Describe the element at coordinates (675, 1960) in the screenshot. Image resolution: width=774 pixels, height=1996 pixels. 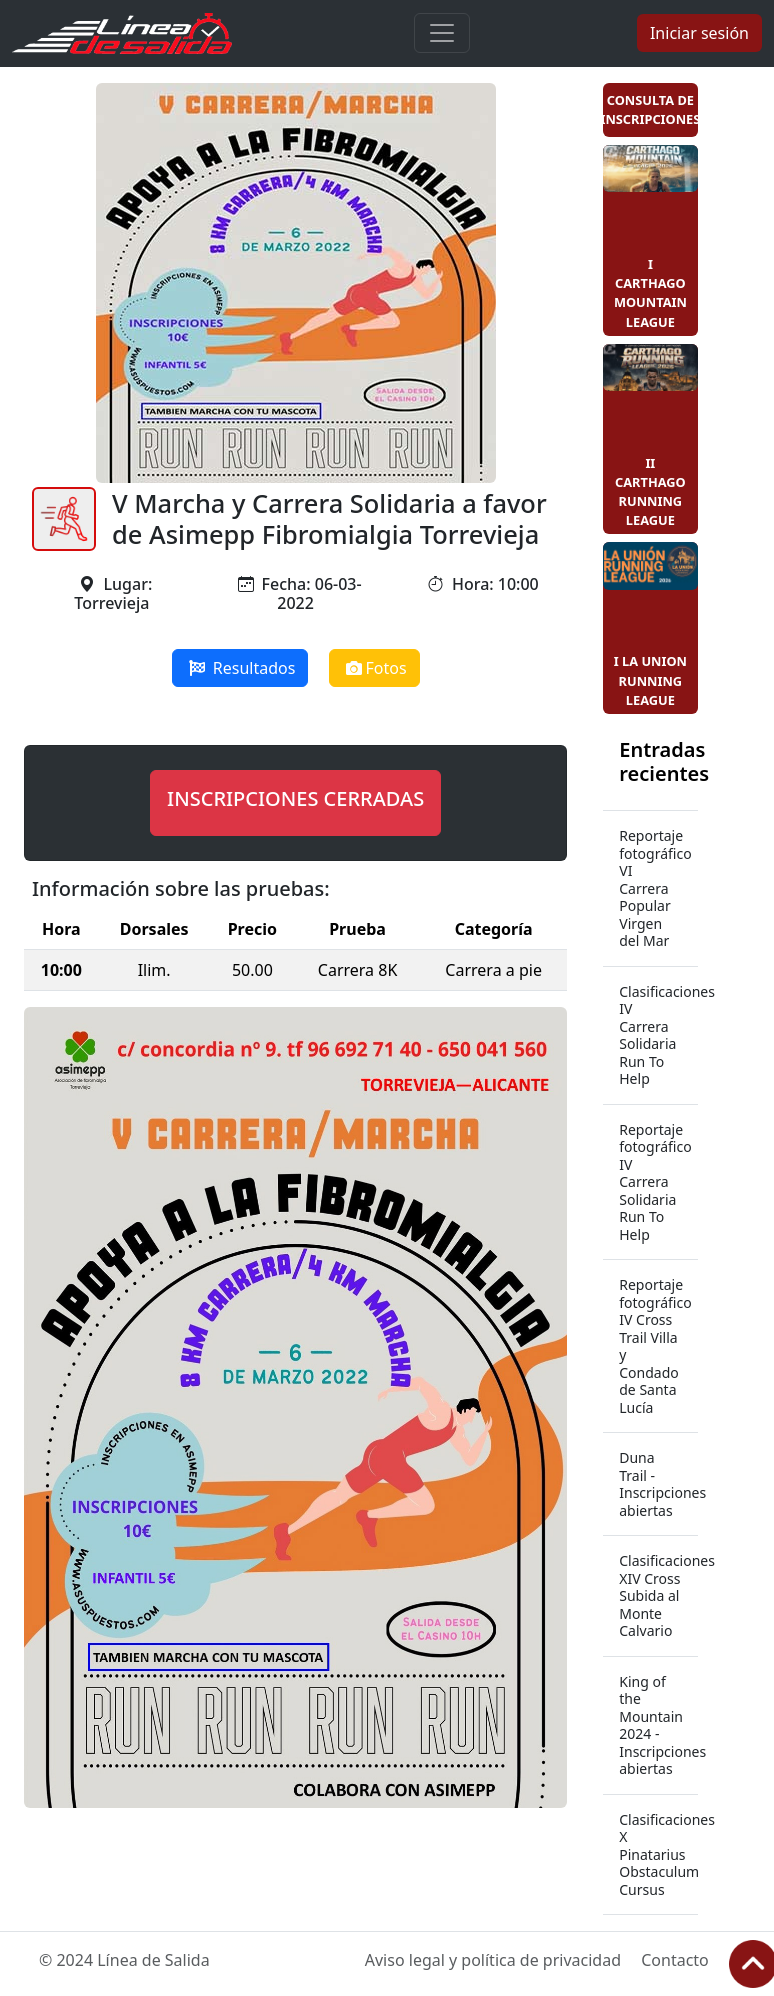
I see `Contacto` at that location.